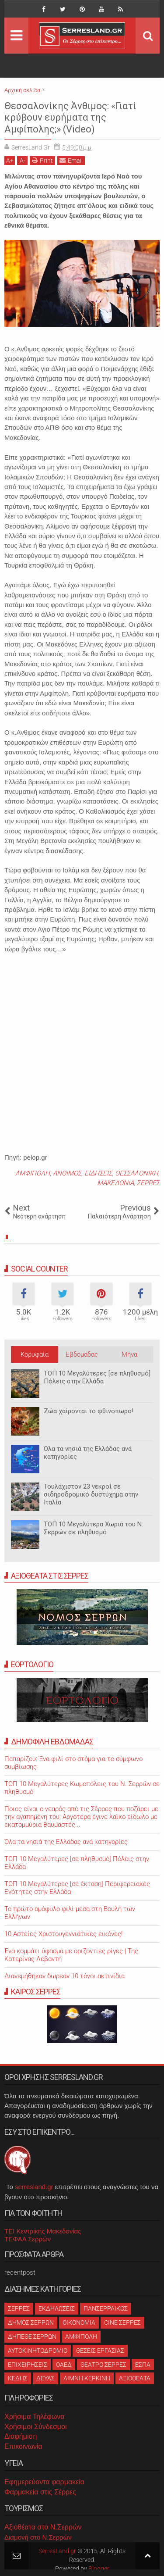 Image resolution: width=164 pixels, height=2576 pixels. Describe the element at coordinates (97, 1377) in the screenshot. I see `ΤΟΠ 10 Μεγαλύτερες [σε πληθυσμό] Πόλεις στην Ελλάδα` at that location.